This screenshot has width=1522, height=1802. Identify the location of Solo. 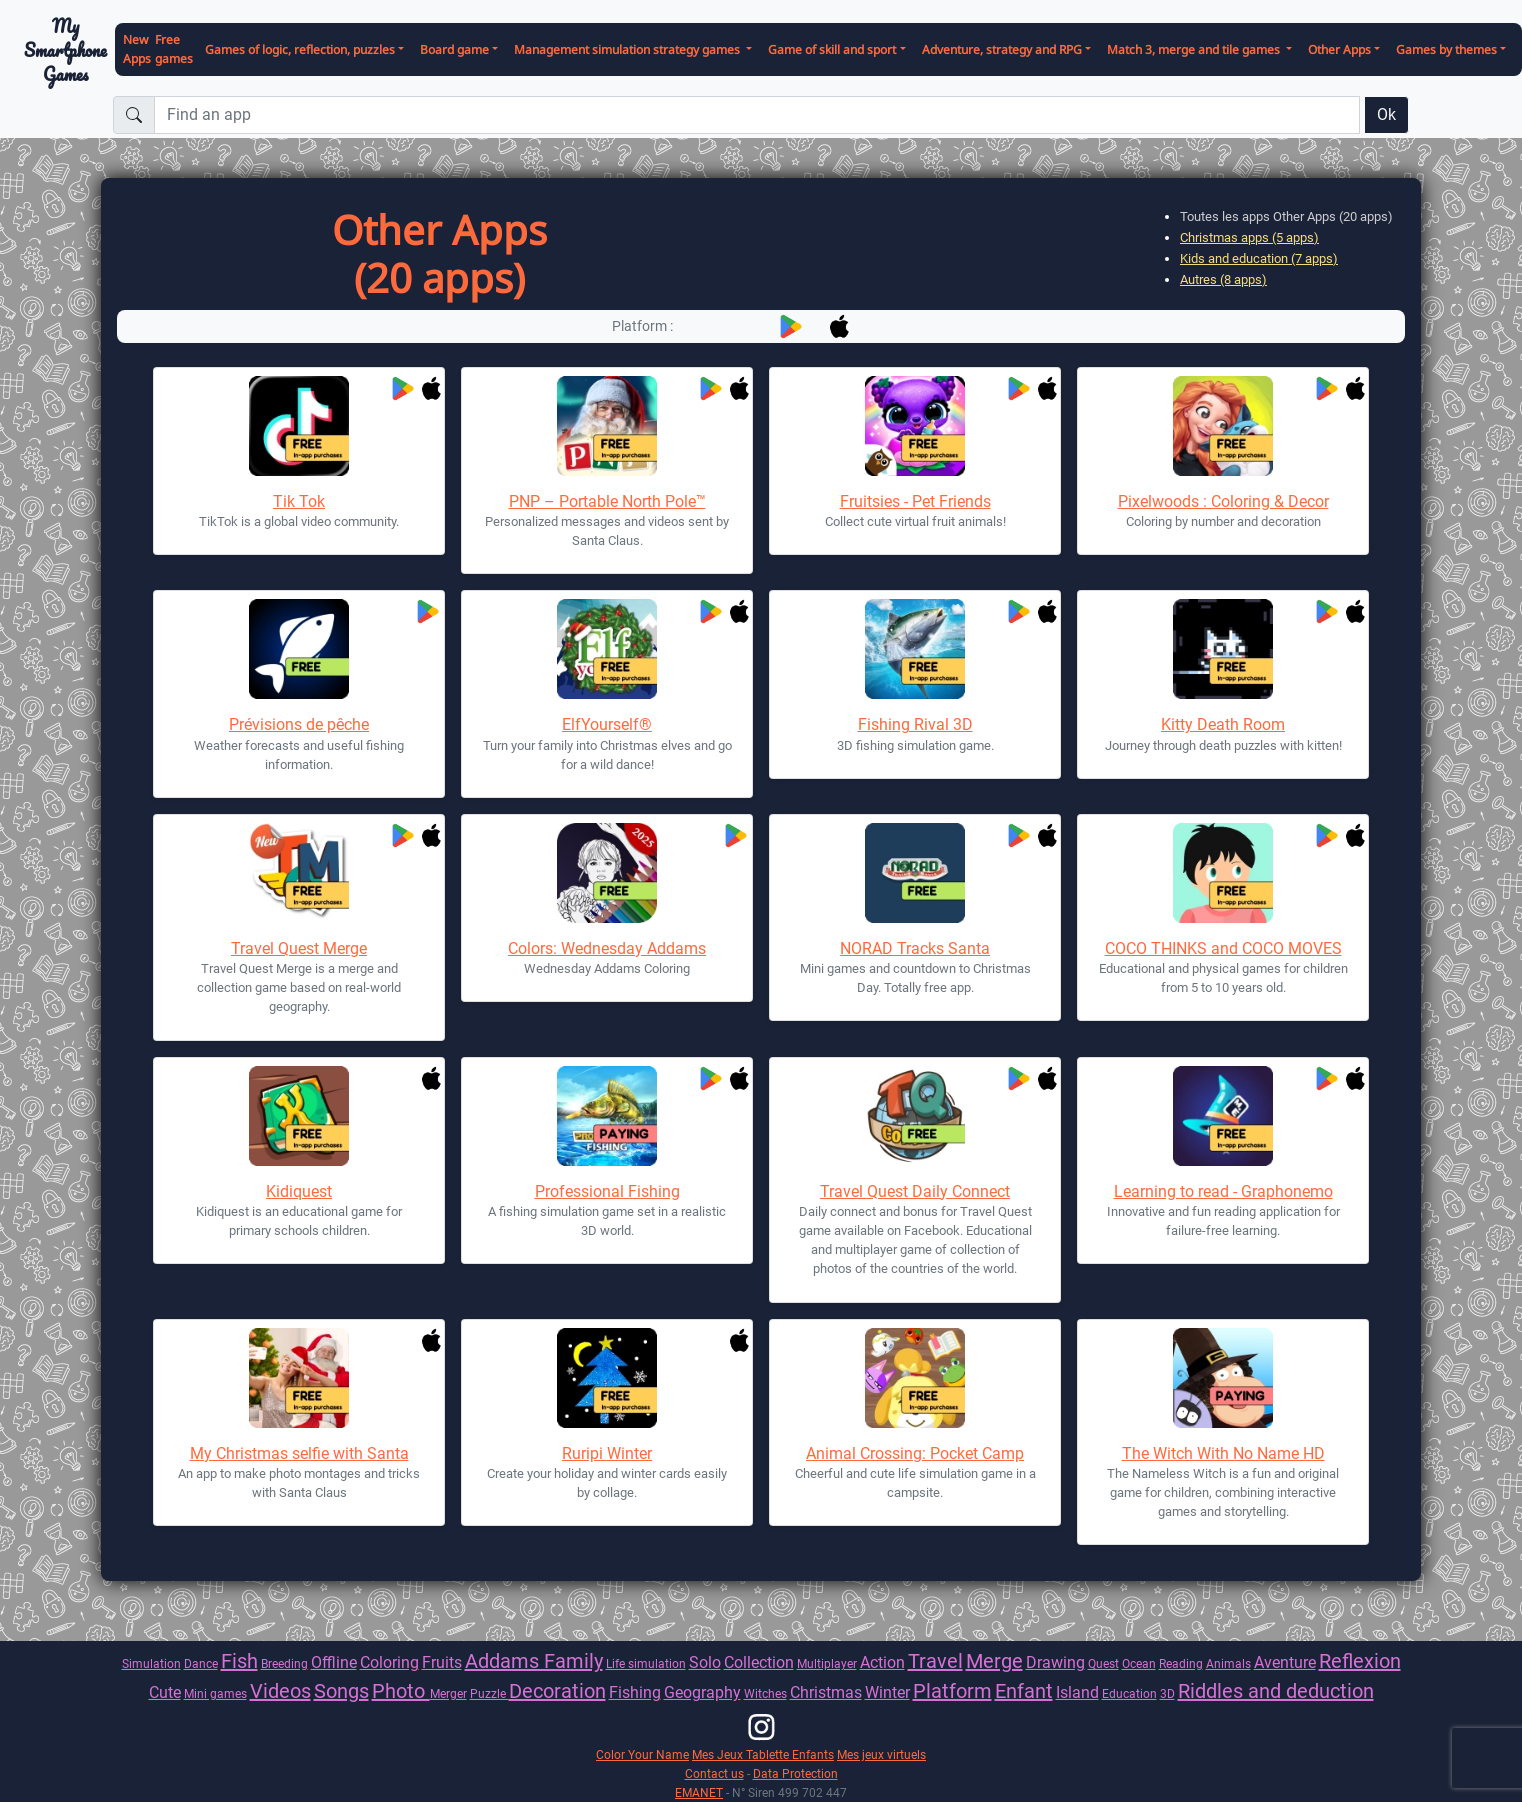
(705, 1662).